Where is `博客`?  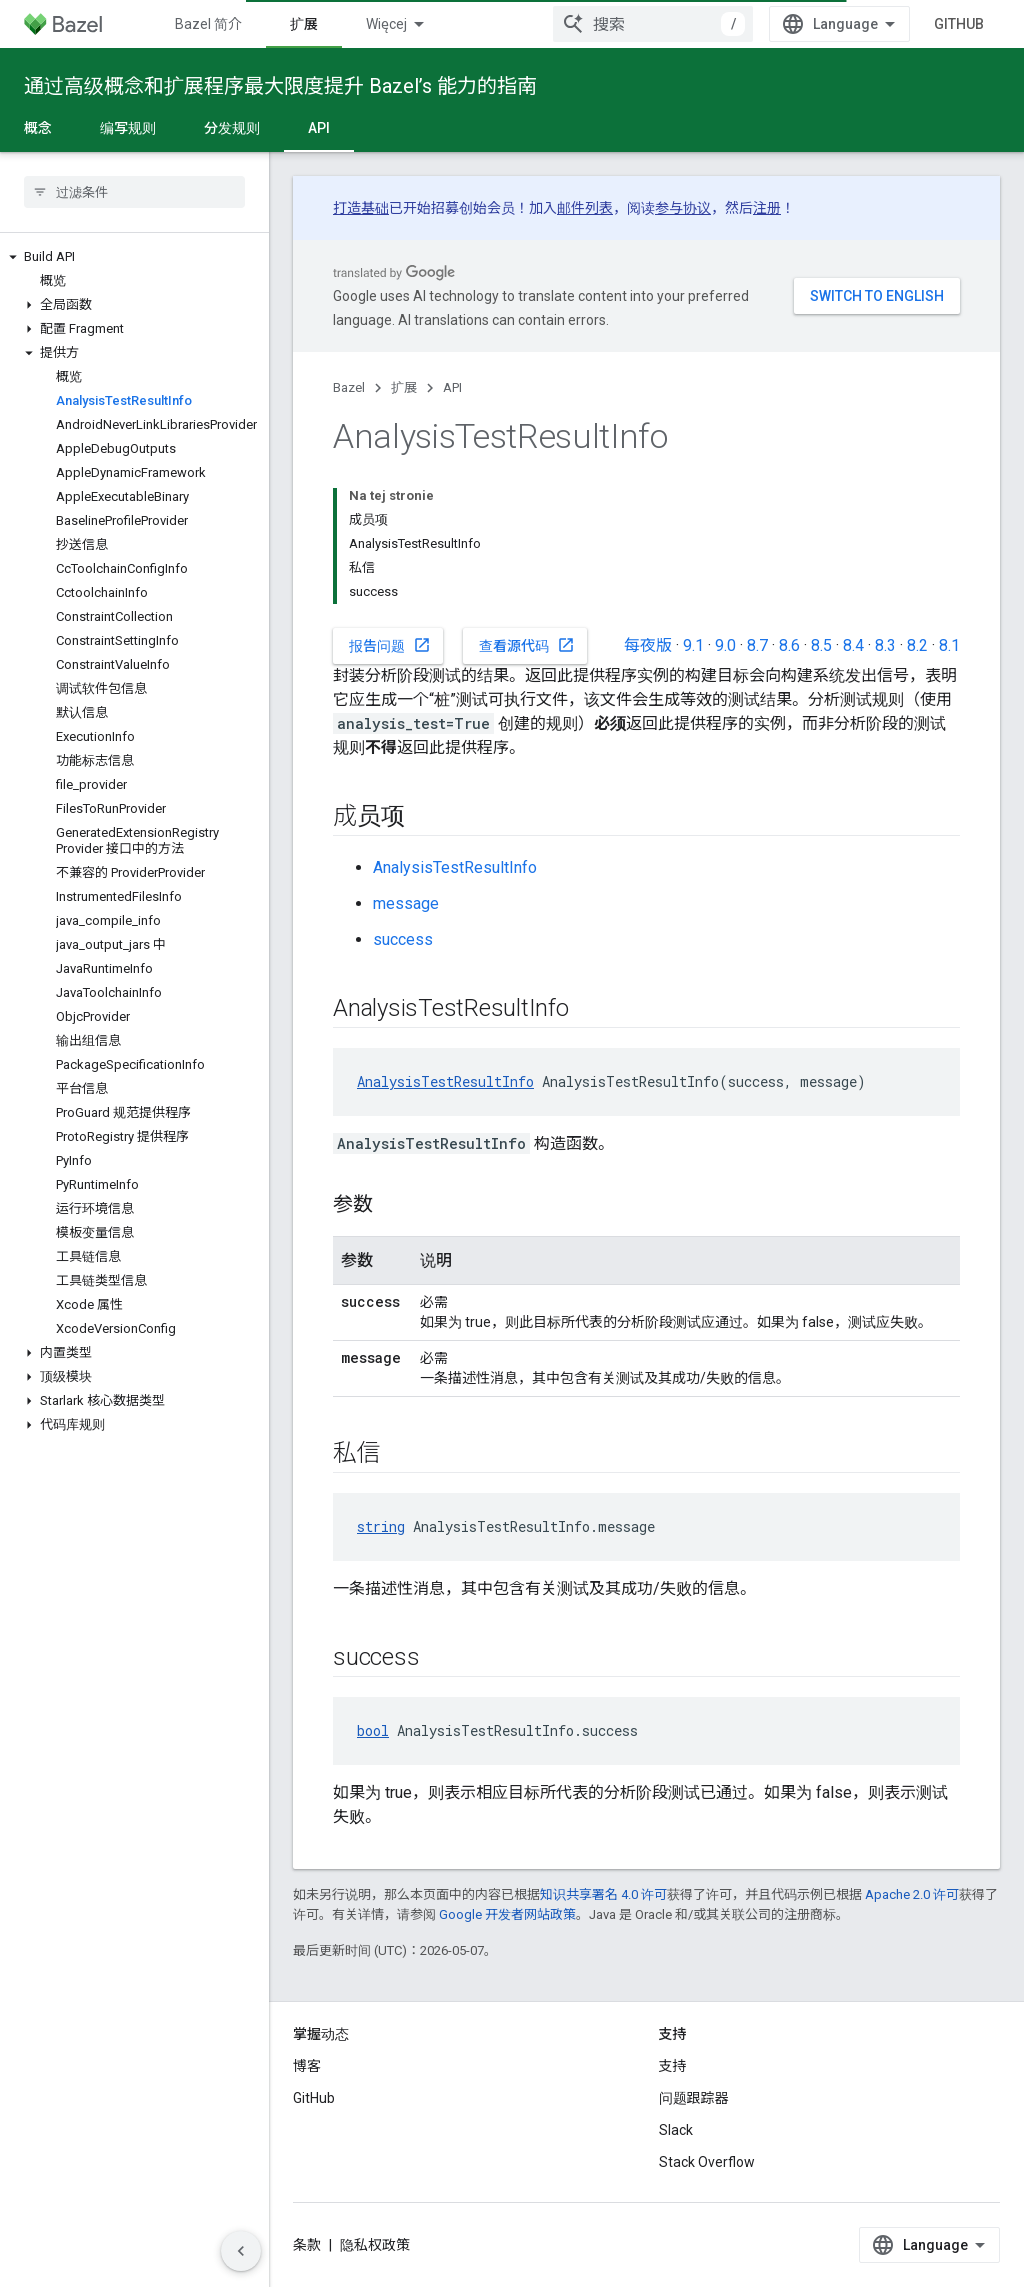
博客 is located at coordinates (307, 2066).